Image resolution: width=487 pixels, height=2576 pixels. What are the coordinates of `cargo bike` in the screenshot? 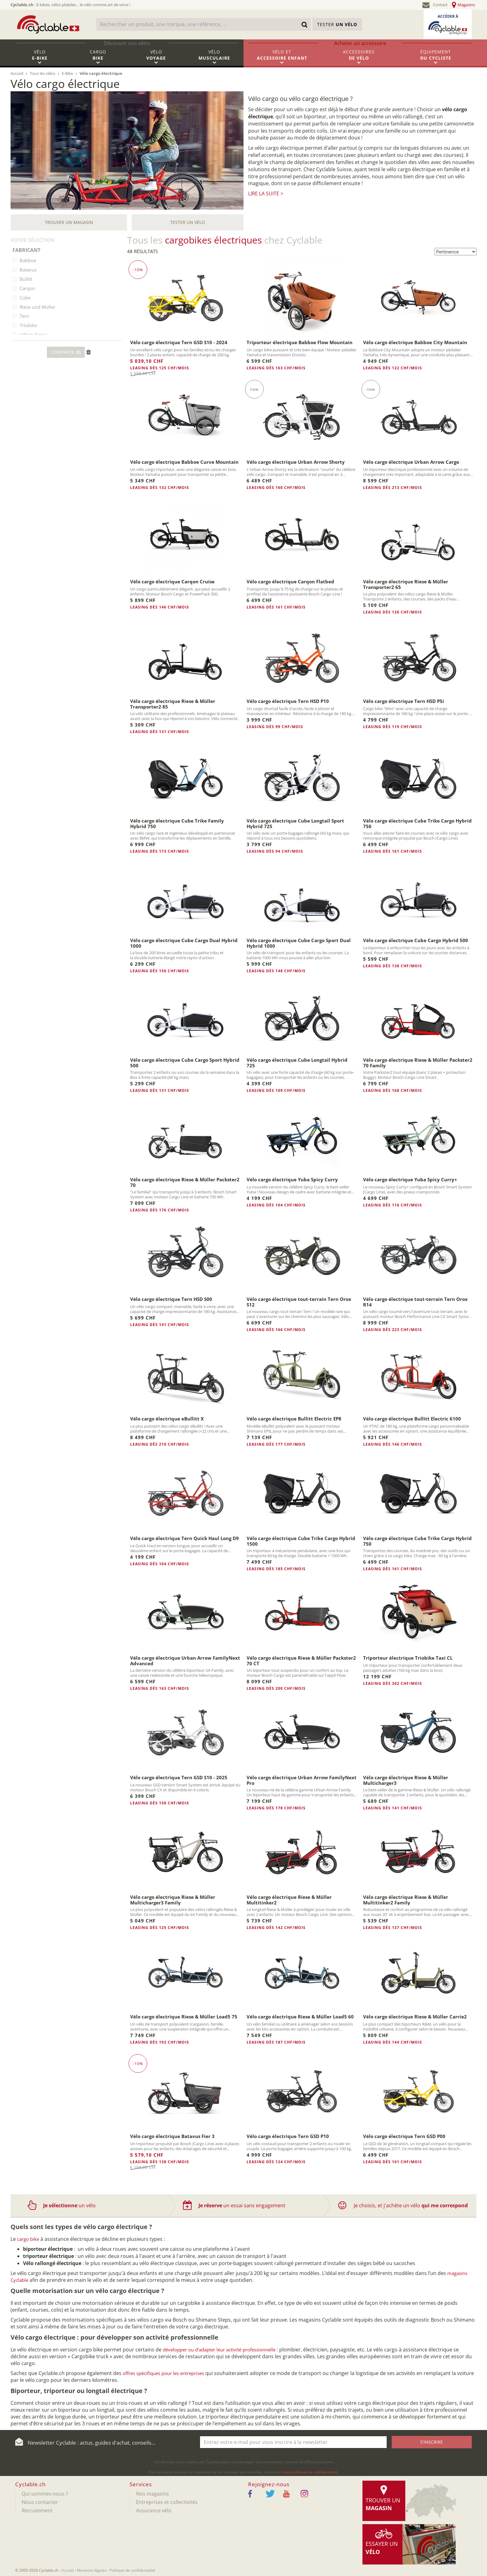 It's located at (28, 2239).